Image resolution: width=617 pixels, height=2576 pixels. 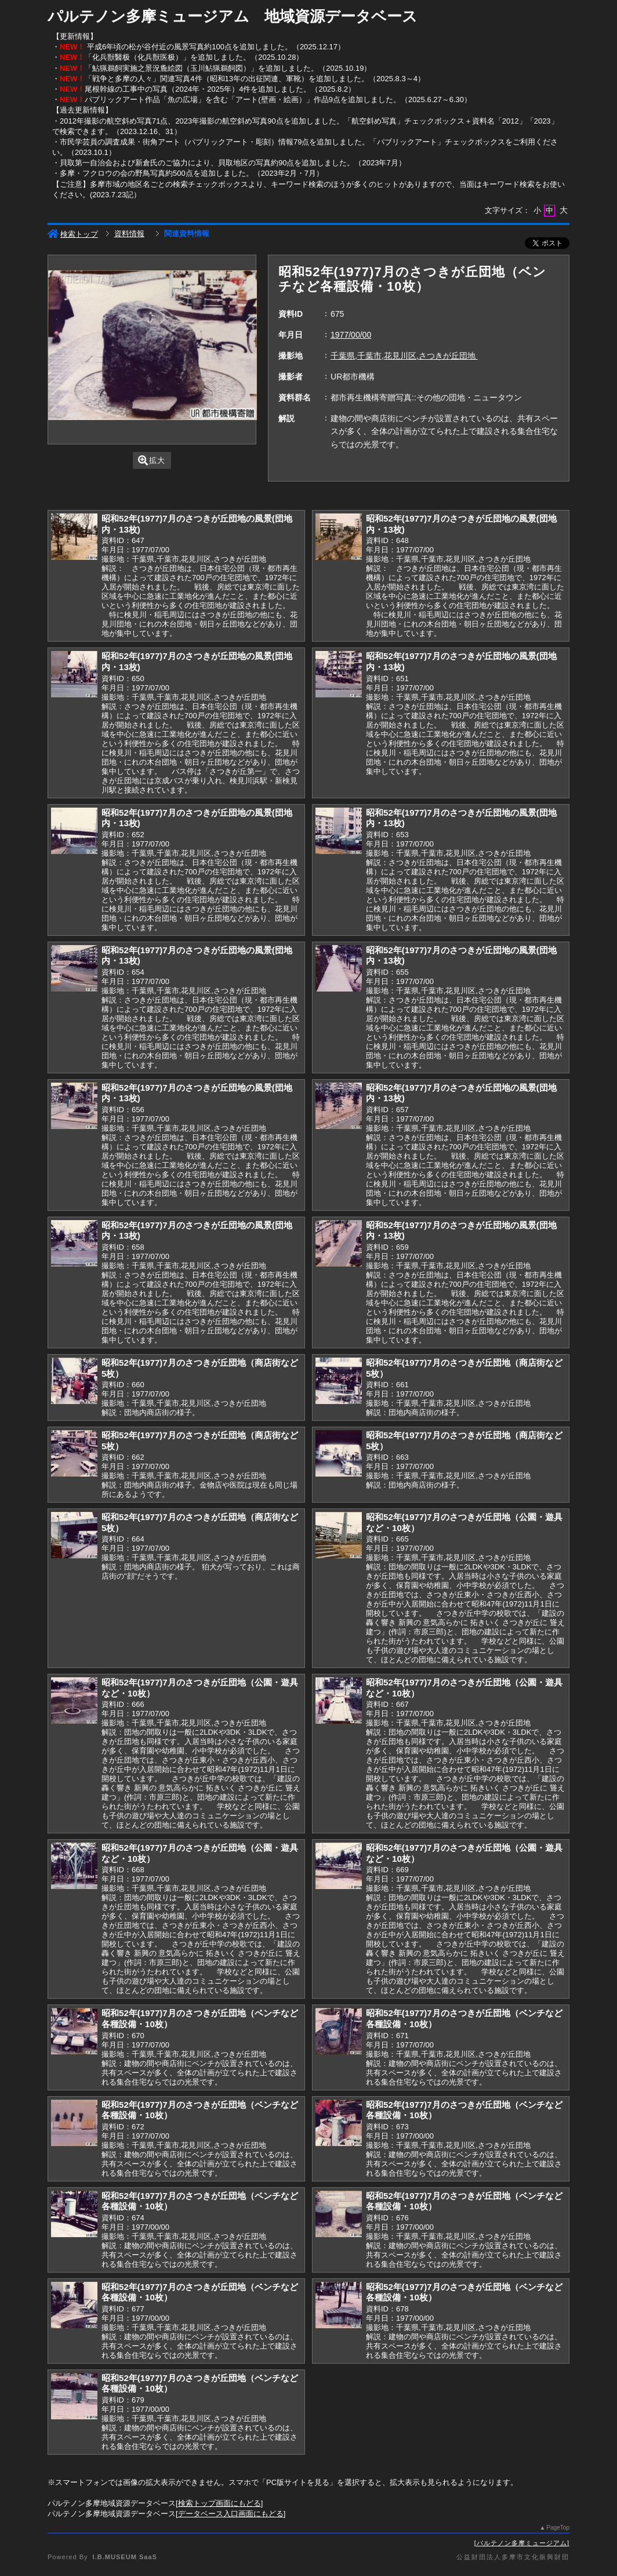 What do you see at coordinates (129, 233) in the screenshot?
I see `資料情報` at bounding box center [129, 233].